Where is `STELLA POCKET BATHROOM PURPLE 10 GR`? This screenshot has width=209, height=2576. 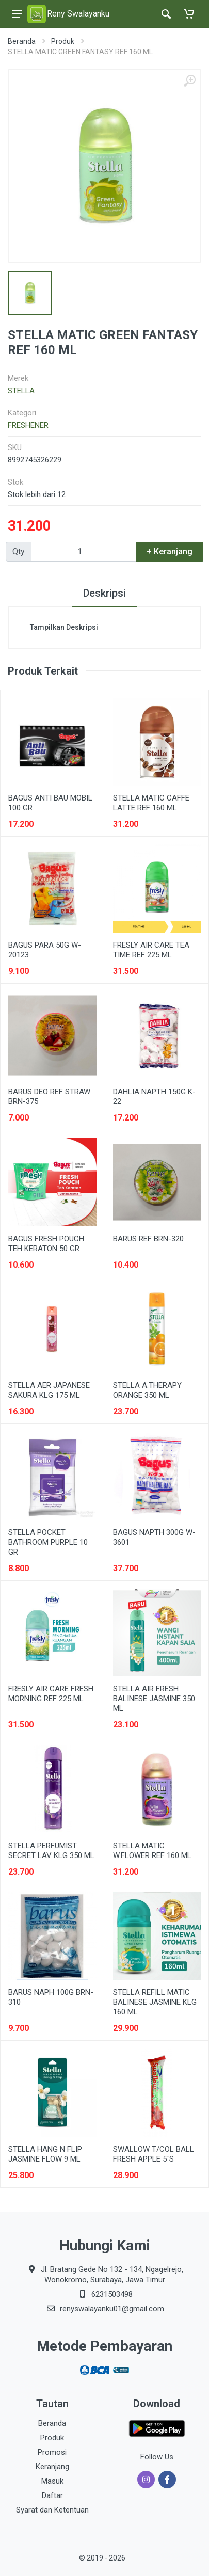
STELLA POCKET BATHROOM PURPLE 10 GR is located at coordinates (48, 1542).